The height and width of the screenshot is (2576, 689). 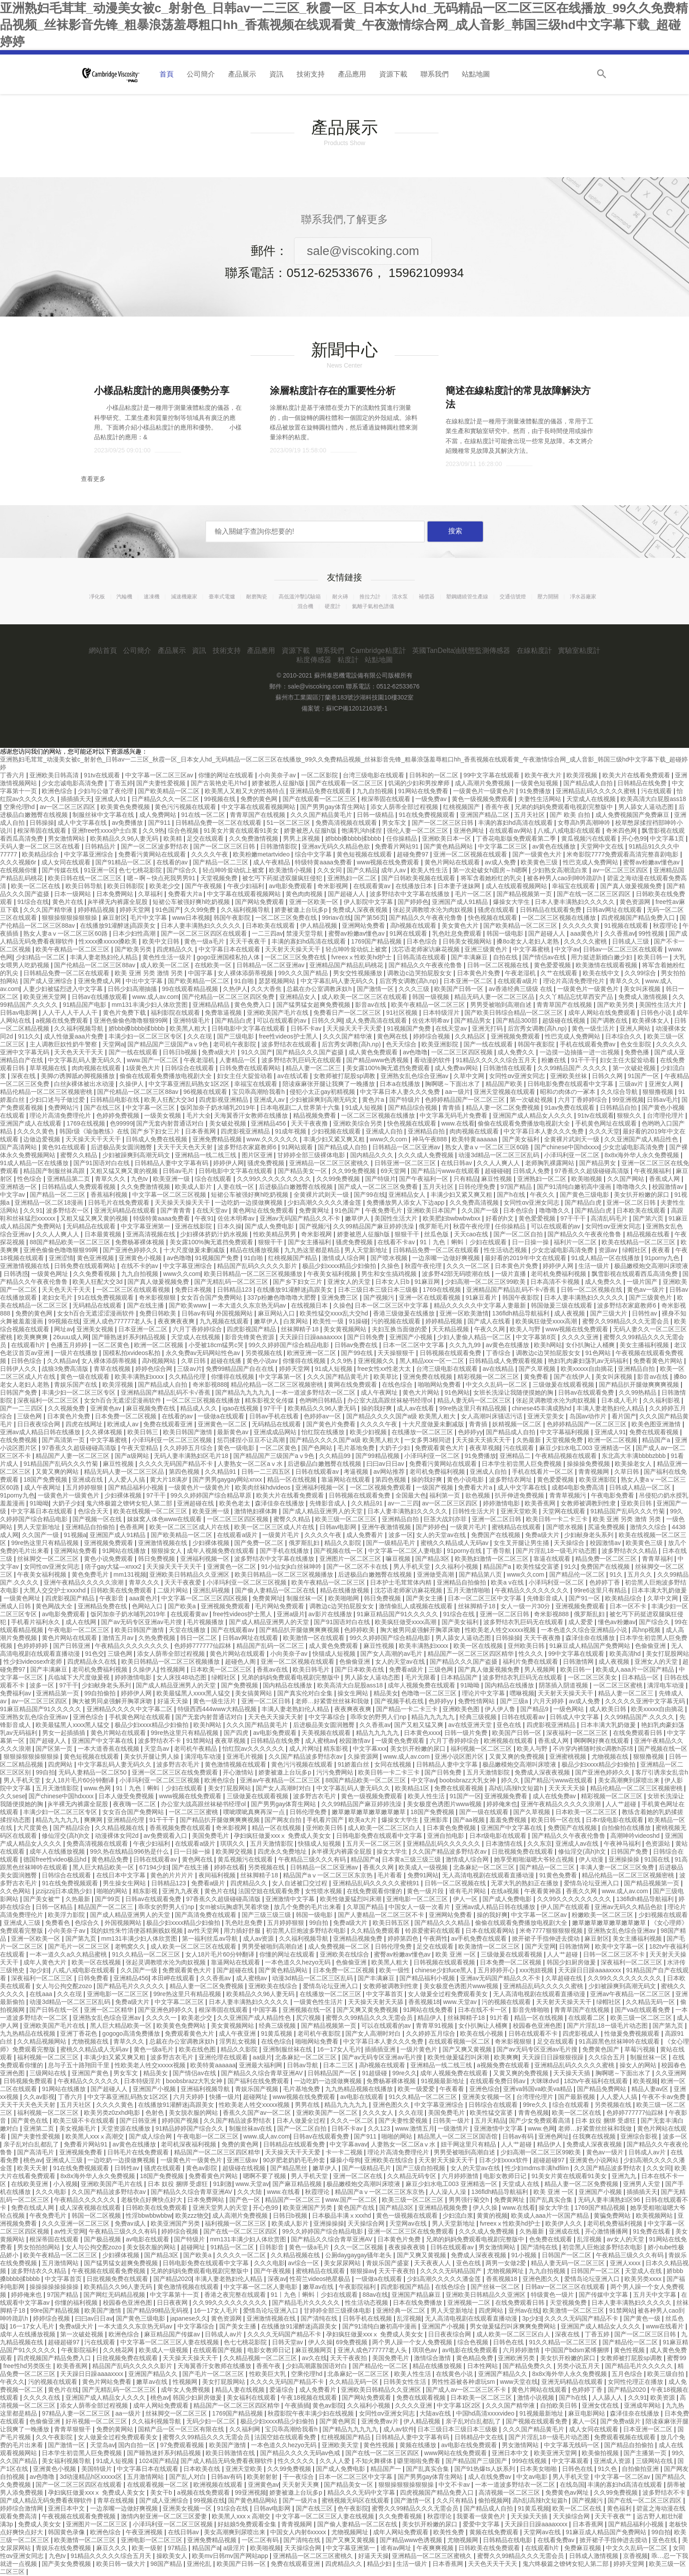 I want to click on 黄瓜视频污在线观看, so click(x=589, y=838).